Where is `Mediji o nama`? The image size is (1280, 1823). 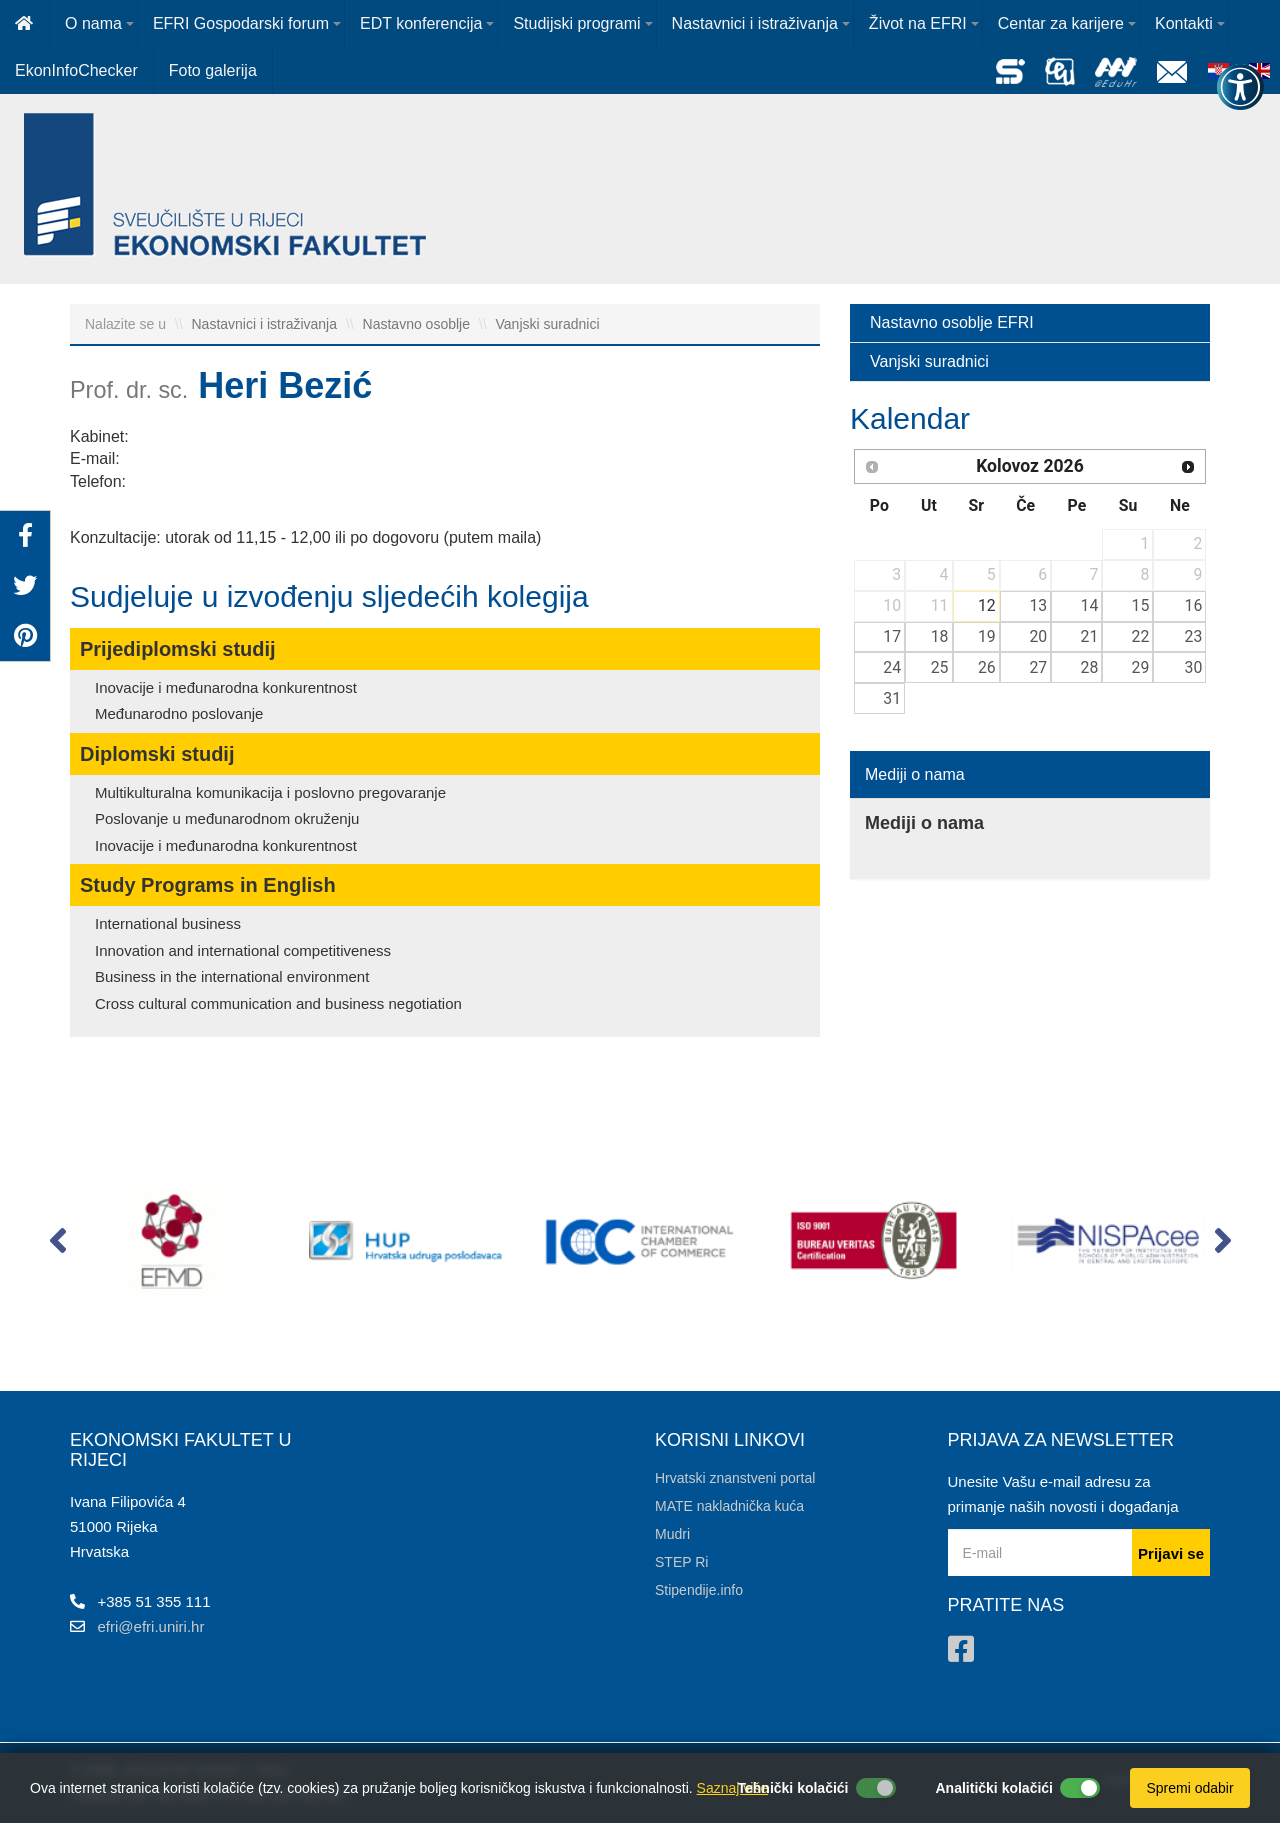 Mediji o nama is located at coordinates (915, 774).